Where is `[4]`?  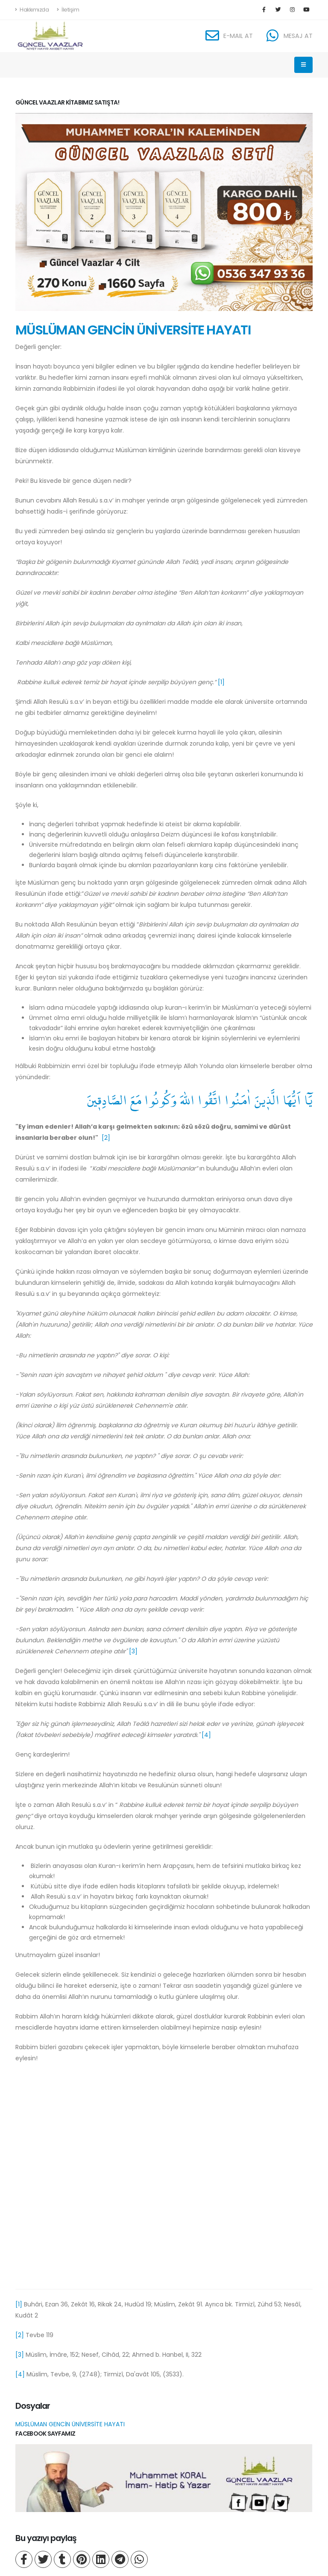 [4] is located at coordinates (206, 1735).